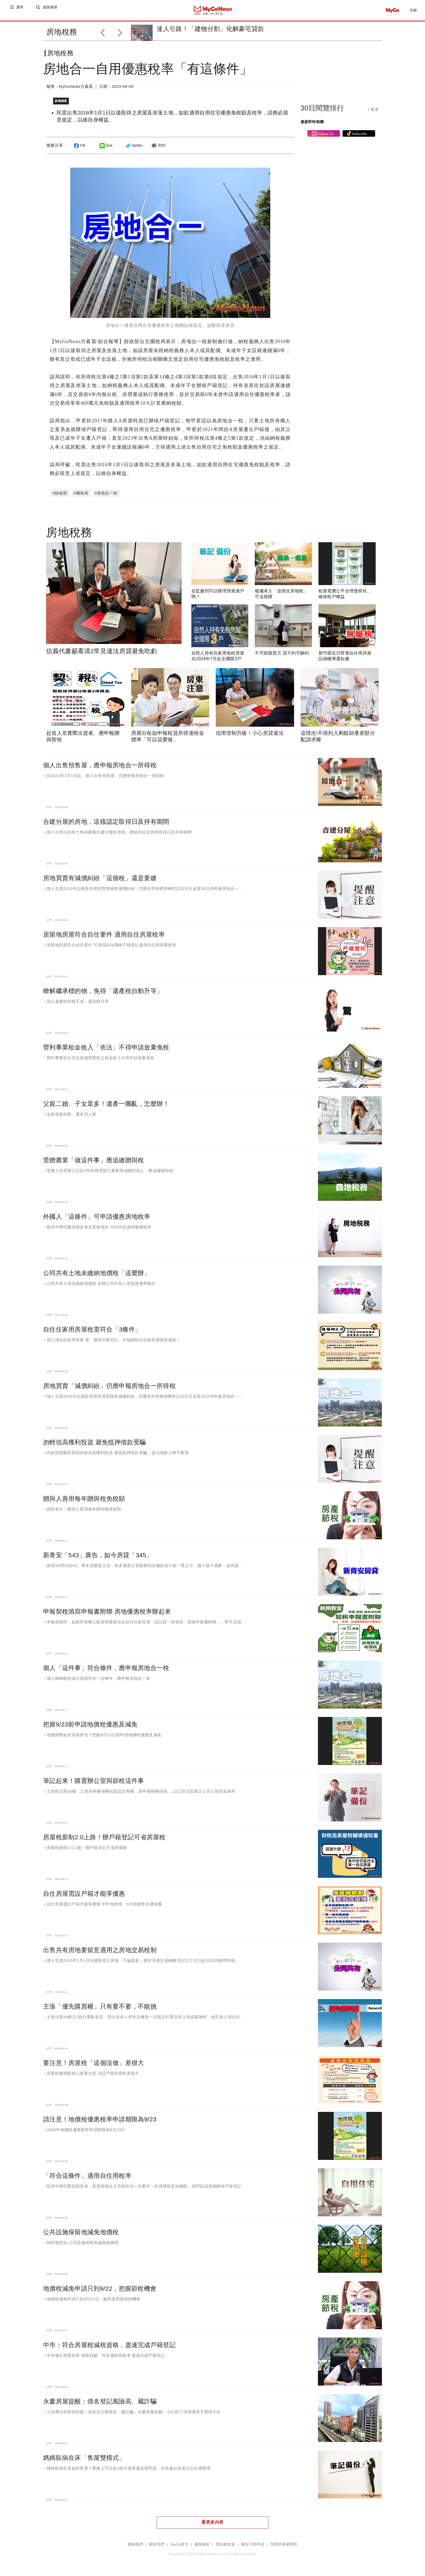 The width and height of the screenshot is (425, 2576). Describe the element at coordinates (106, 1046) in the screenshot. I see `營利事業租金收入「依法」不得申請放棄免稅` at that location.